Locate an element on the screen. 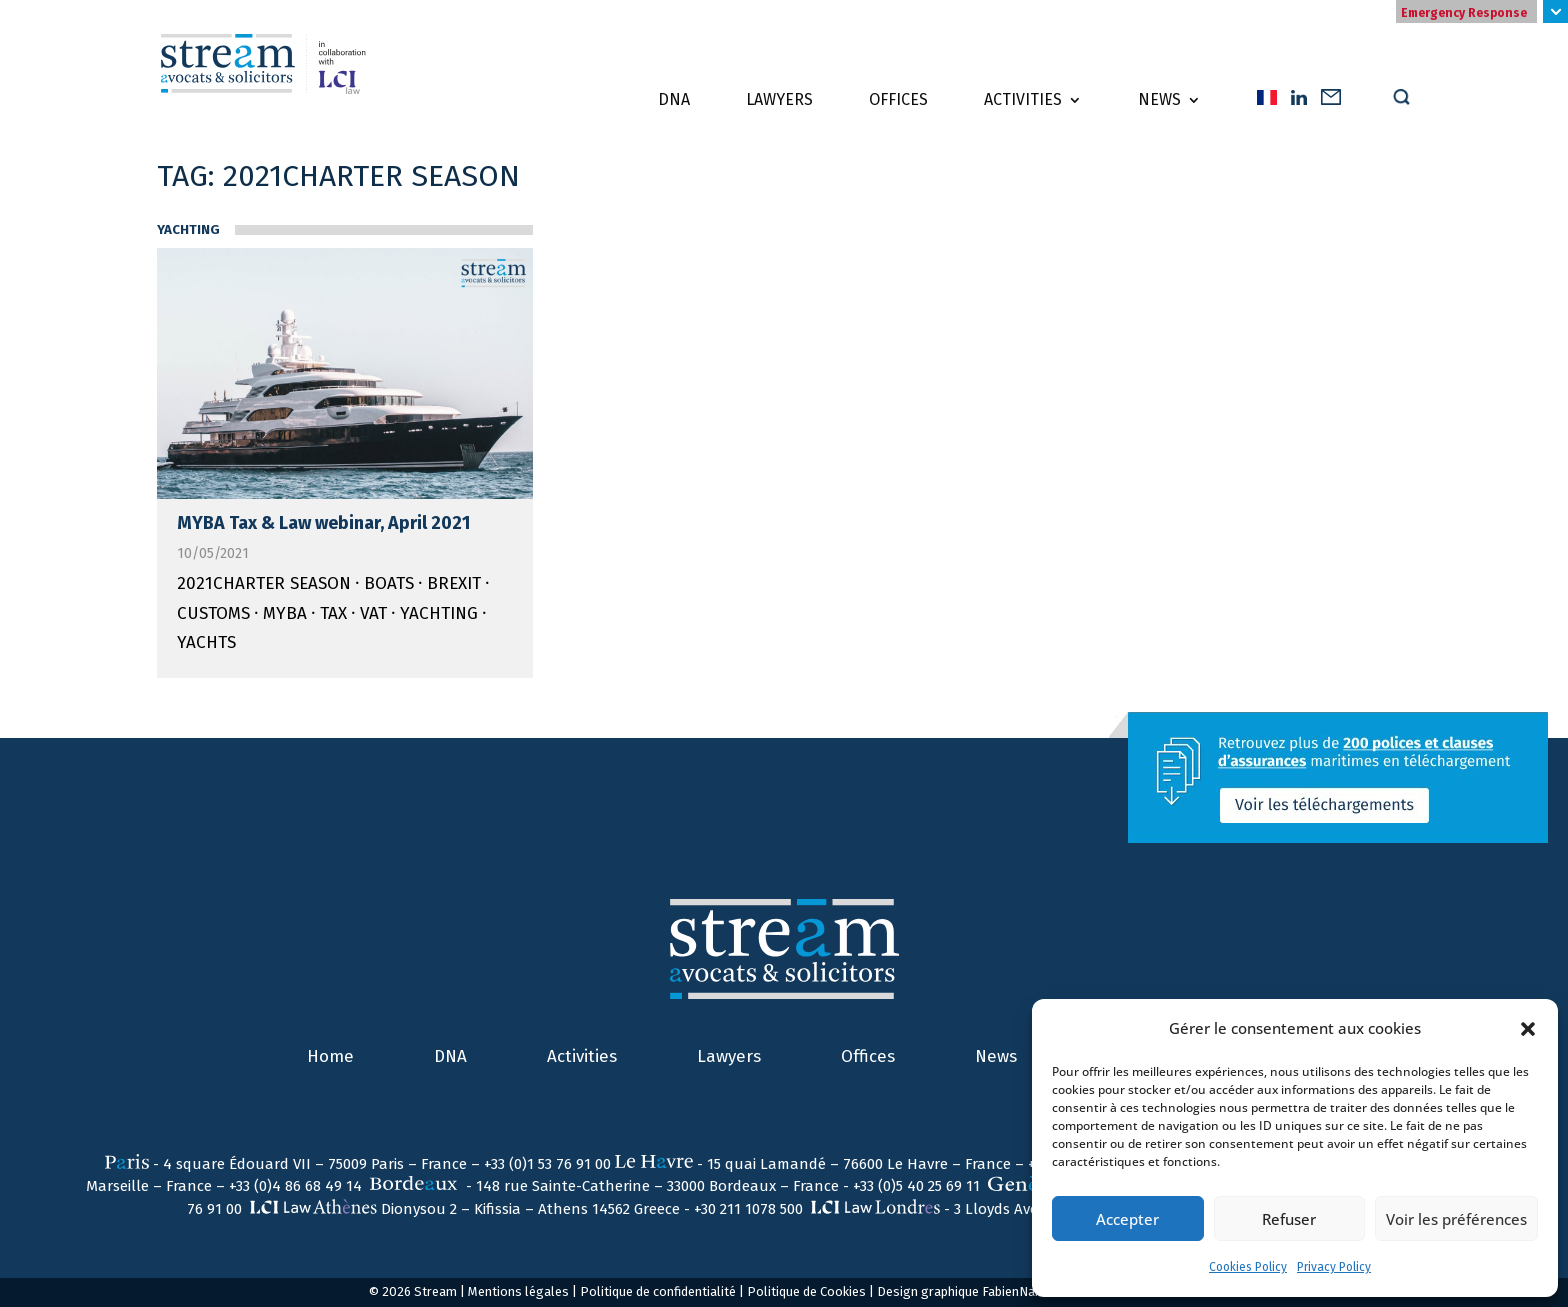 This screenshot has width=1568, height=1307. boats is located at coordinates (389, 583).